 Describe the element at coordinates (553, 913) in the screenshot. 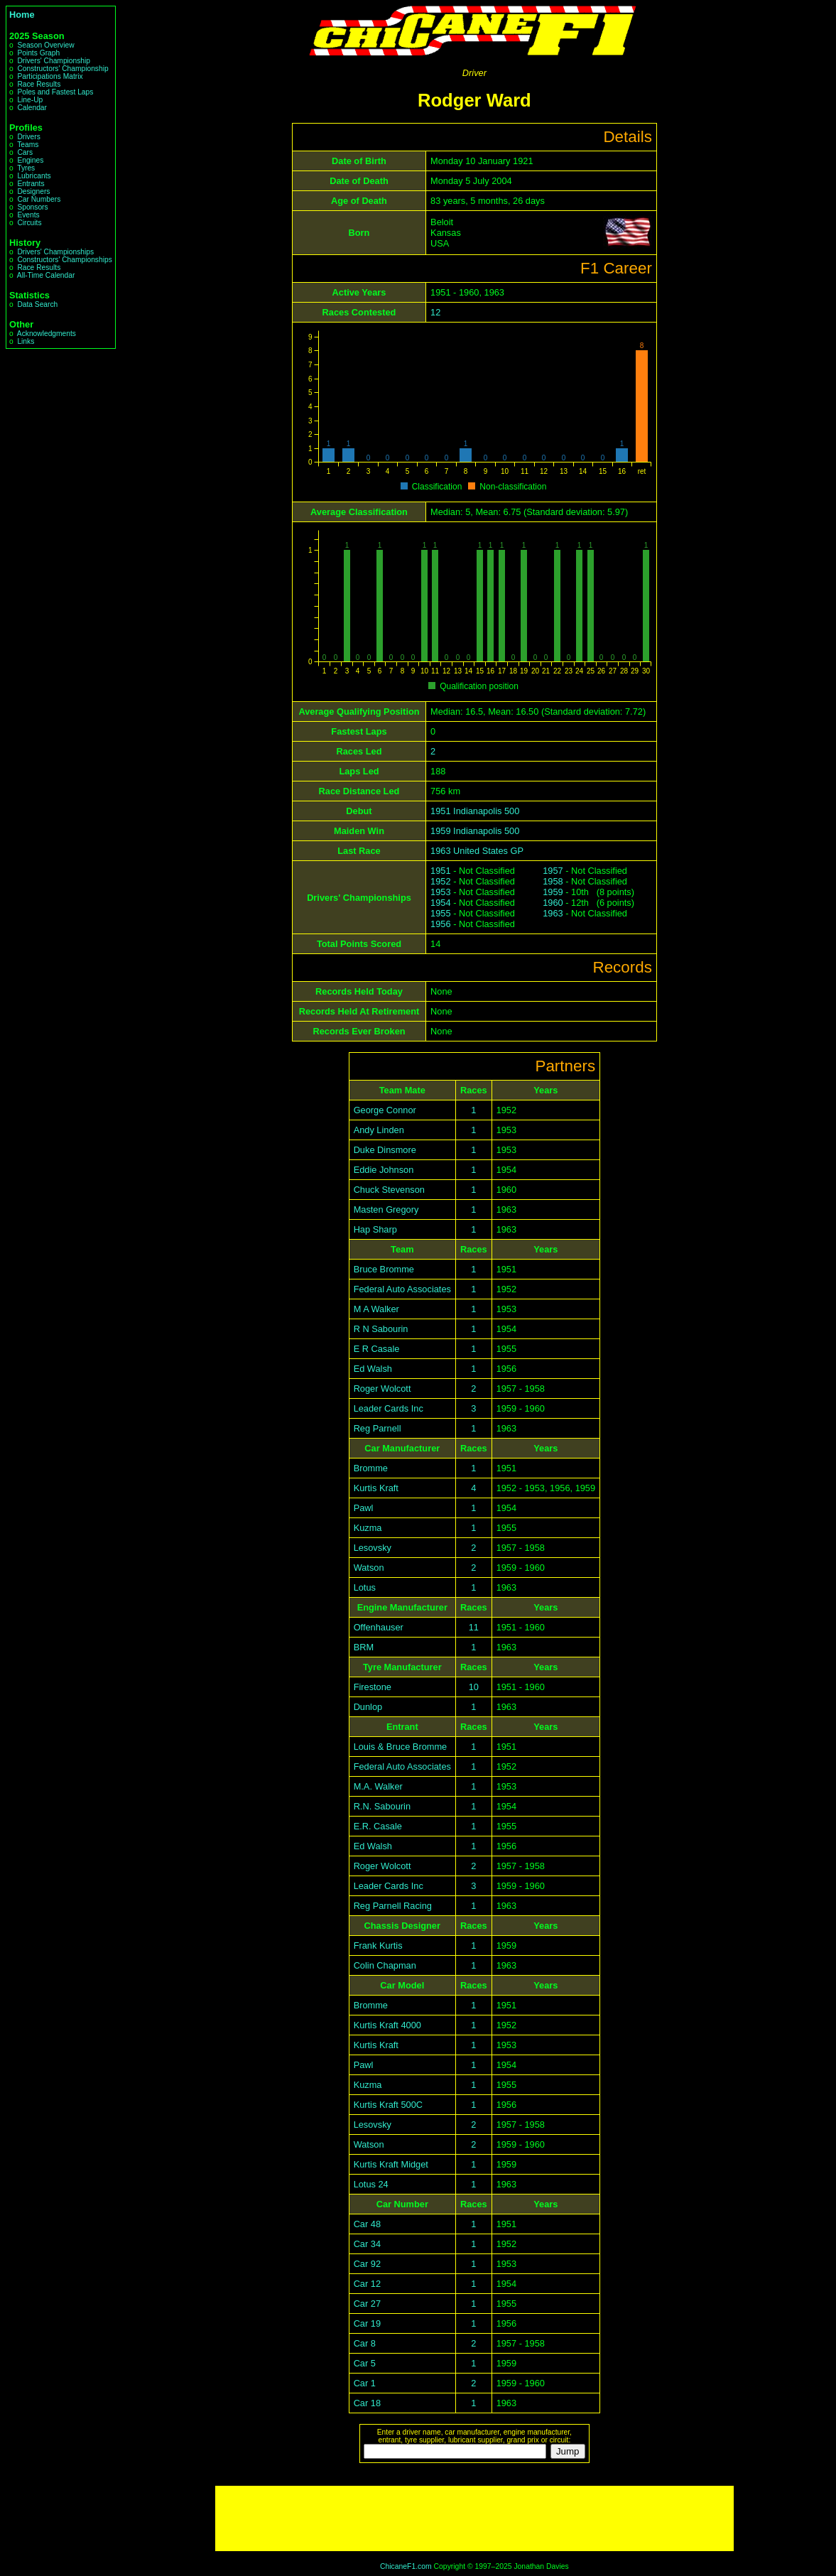

I see `1963` at that location.